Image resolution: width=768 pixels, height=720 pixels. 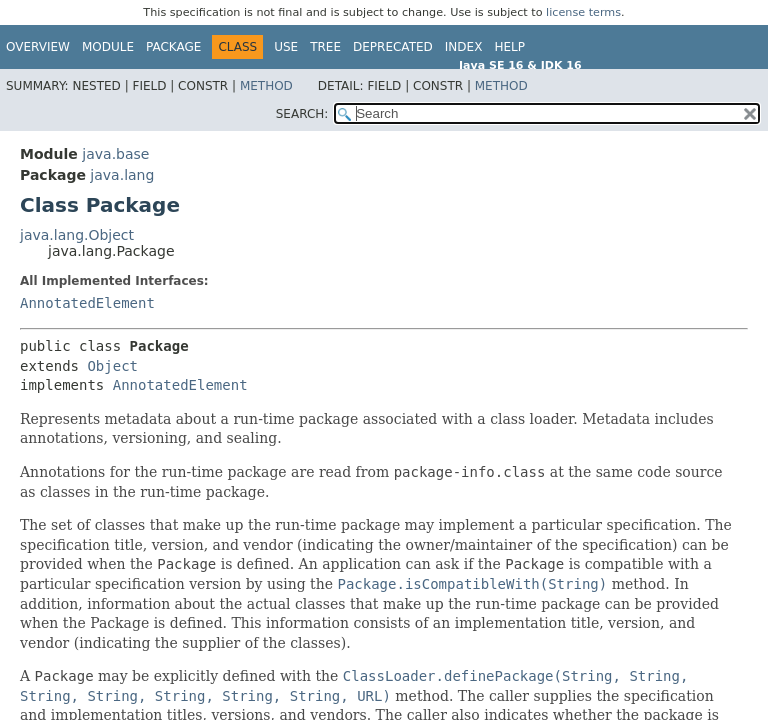 What do you see at coordinates (38, 47) in the screenshot?
I see `Overview` at bounding box center [38, 47].